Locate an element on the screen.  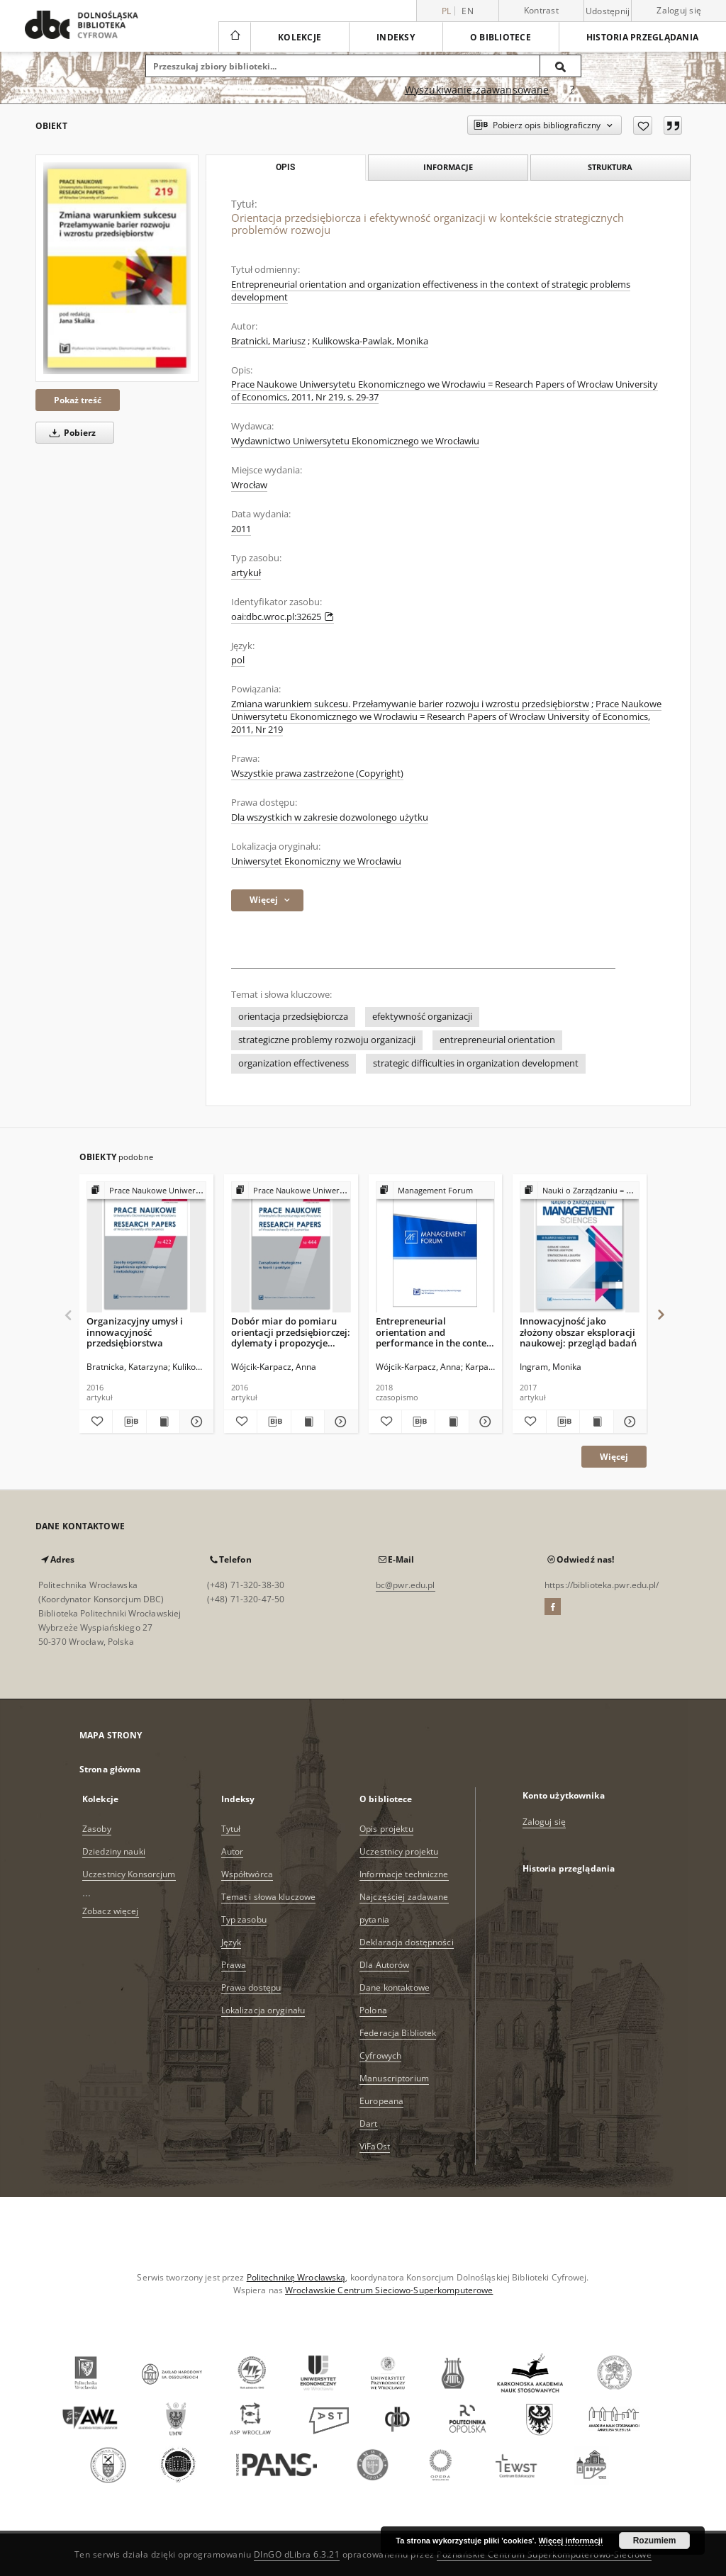
Więcej is located at coordinates (614, 1457).